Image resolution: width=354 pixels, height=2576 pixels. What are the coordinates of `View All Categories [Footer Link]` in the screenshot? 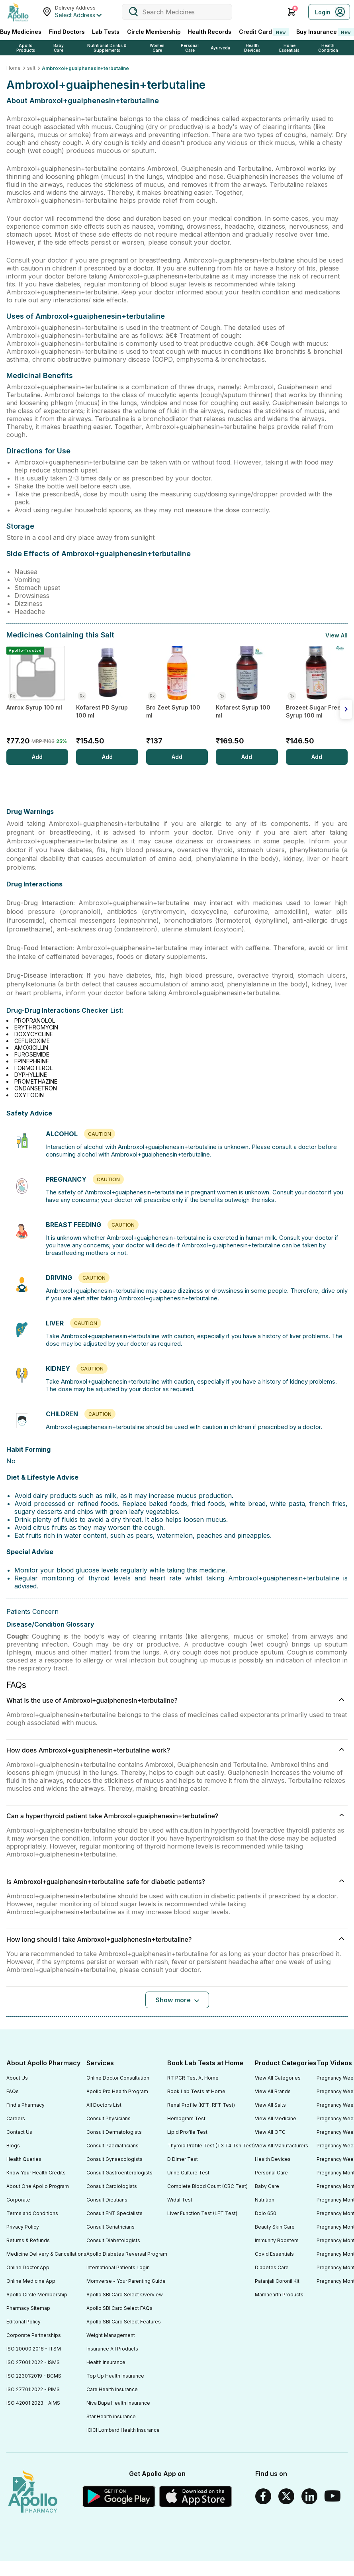 It's located at (278, 2078).